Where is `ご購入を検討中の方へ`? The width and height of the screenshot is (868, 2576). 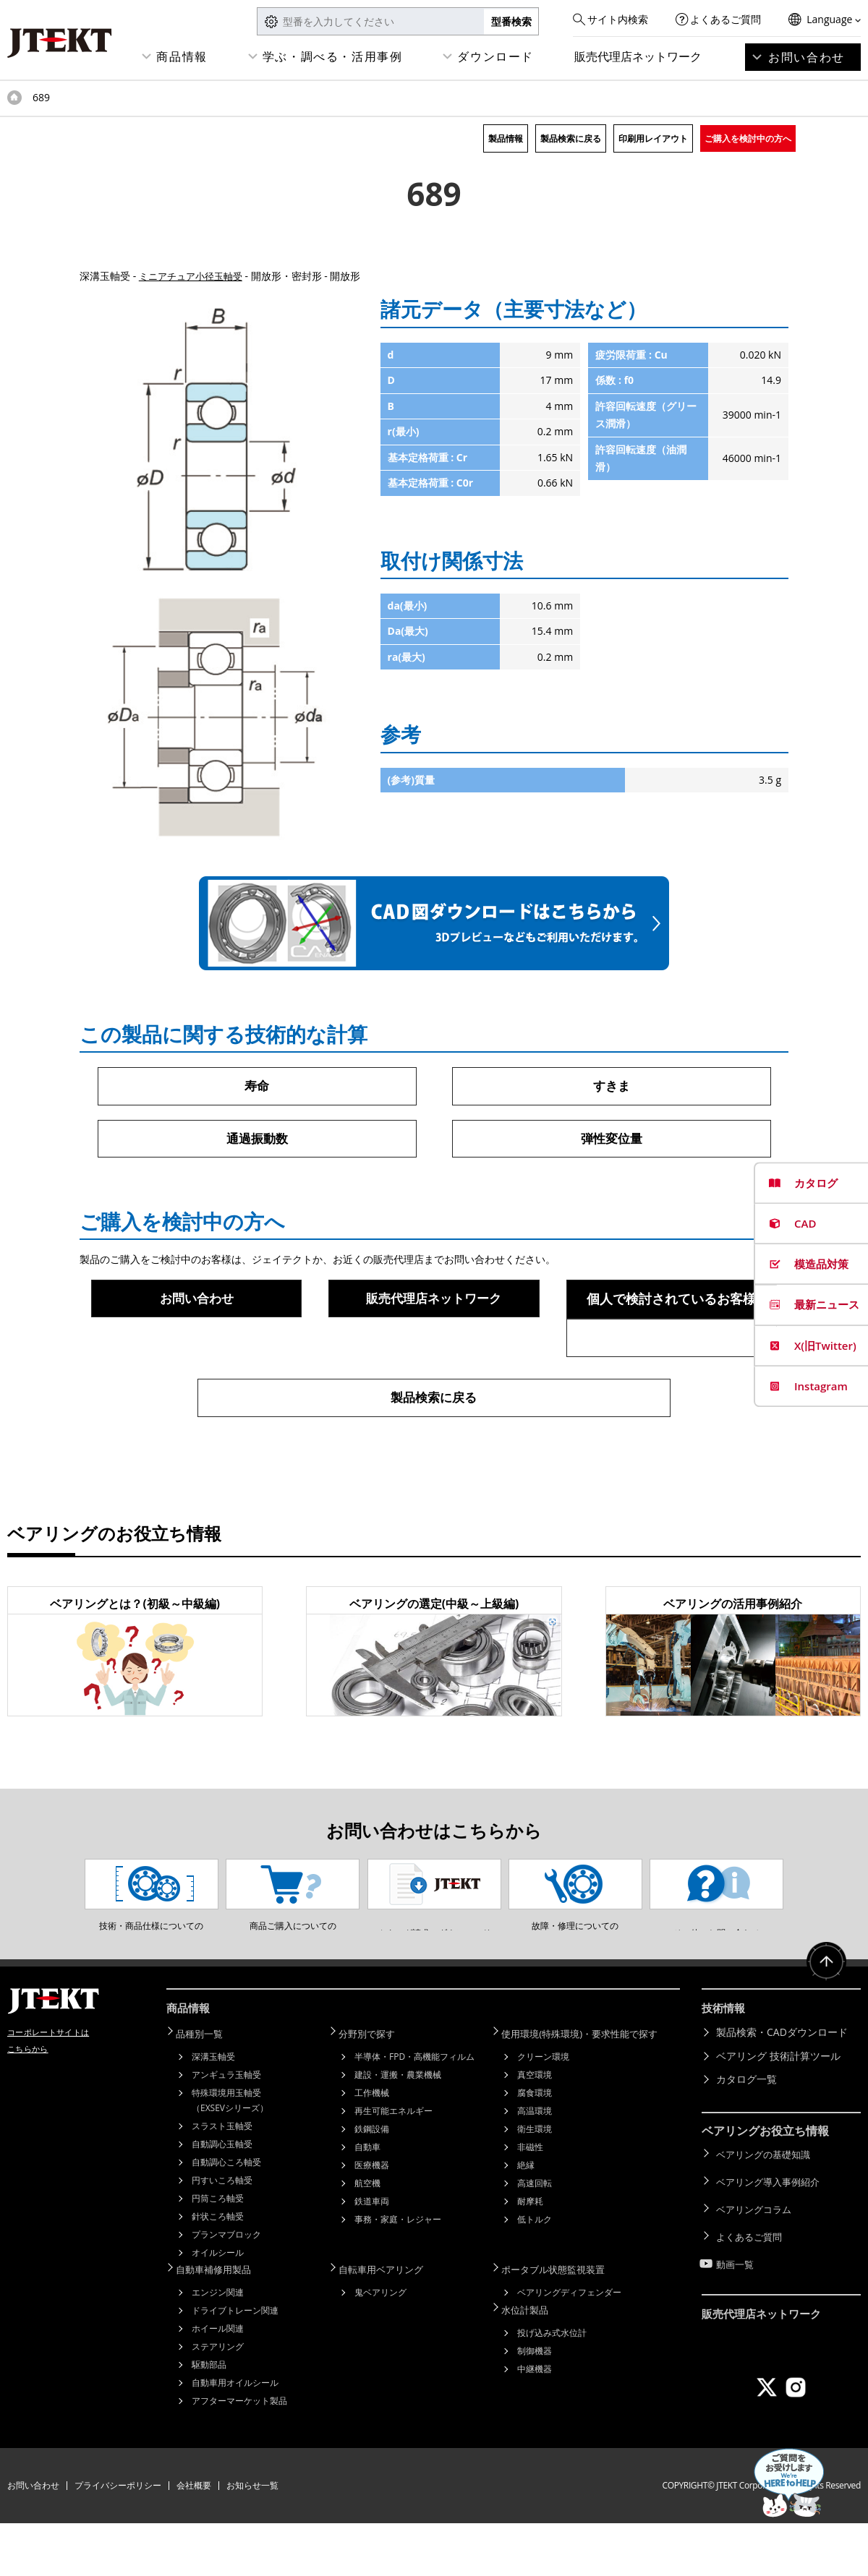 ご購入を検討中の方へ is located at coordinates (748, 138).